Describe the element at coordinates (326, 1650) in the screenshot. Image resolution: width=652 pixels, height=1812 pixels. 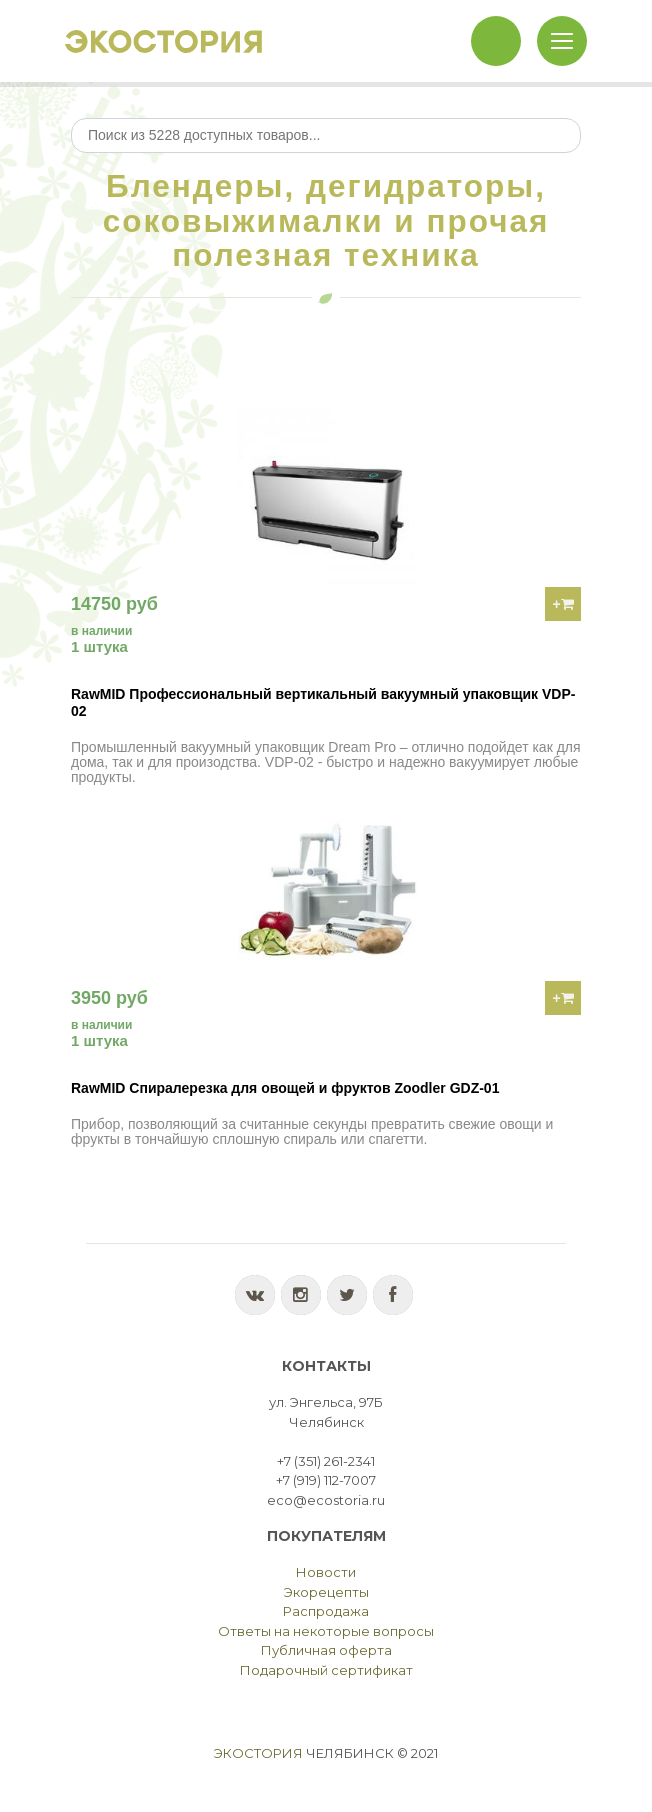
I see `Публичная оферта` at that location.